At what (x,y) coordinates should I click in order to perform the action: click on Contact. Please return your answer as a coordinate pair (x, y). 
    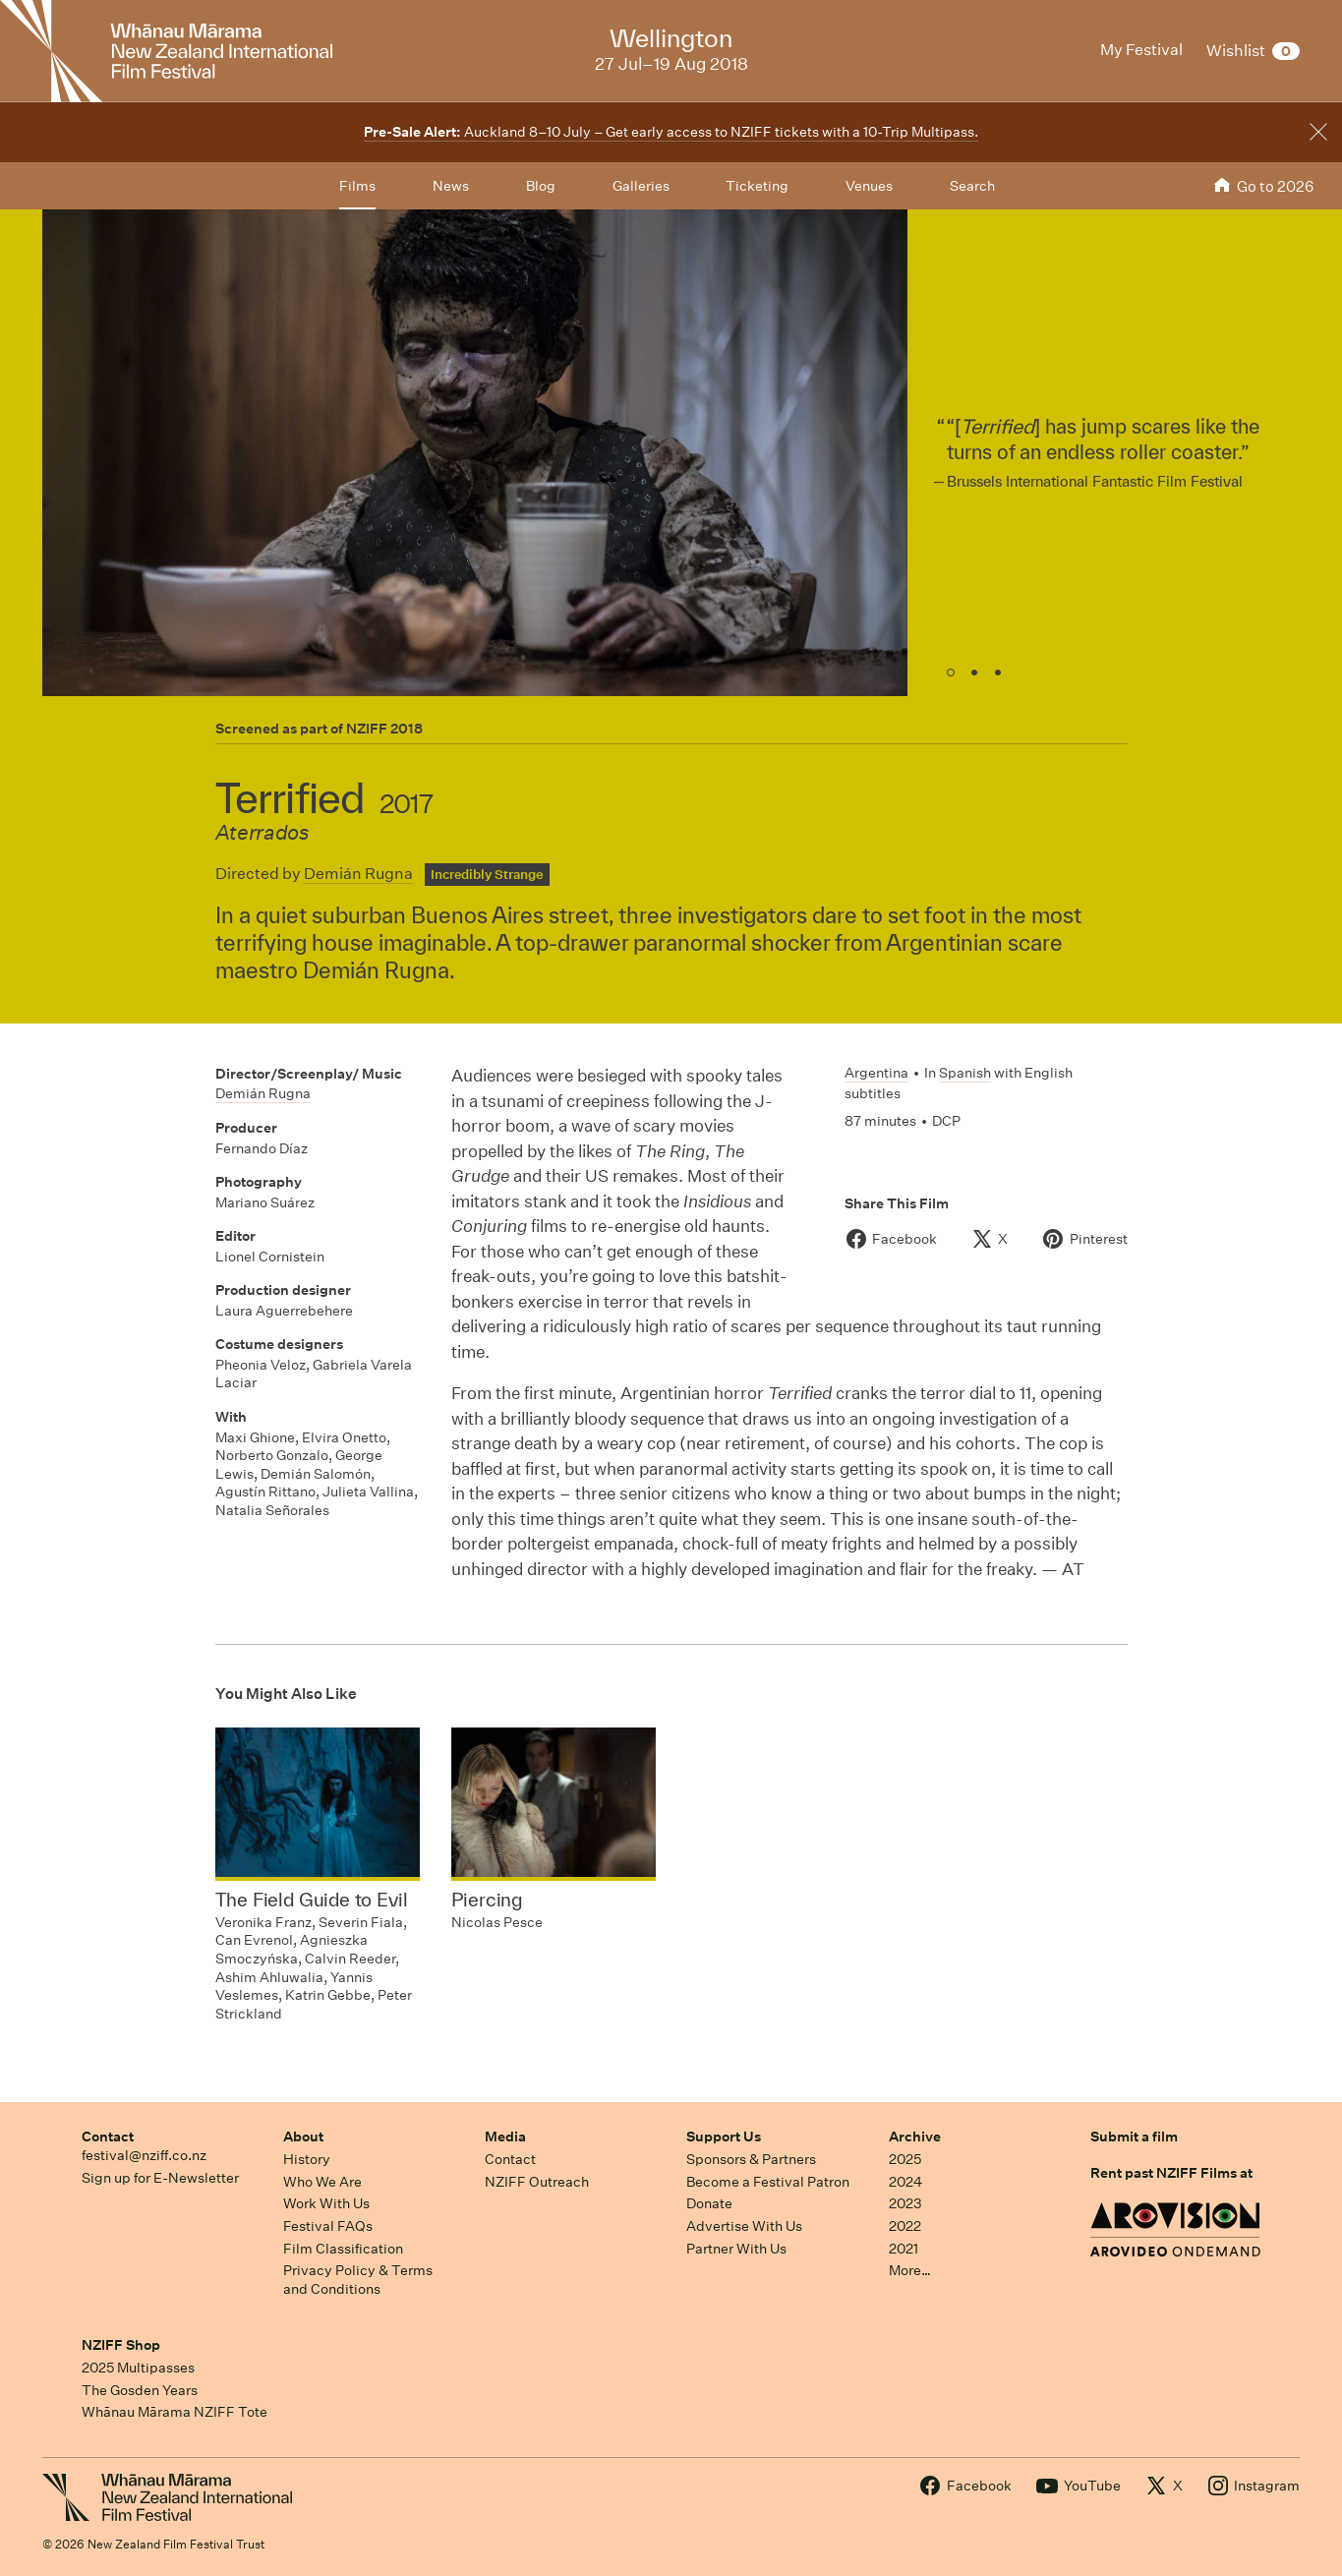
    Looking at the image, I should click on (108, 2136).